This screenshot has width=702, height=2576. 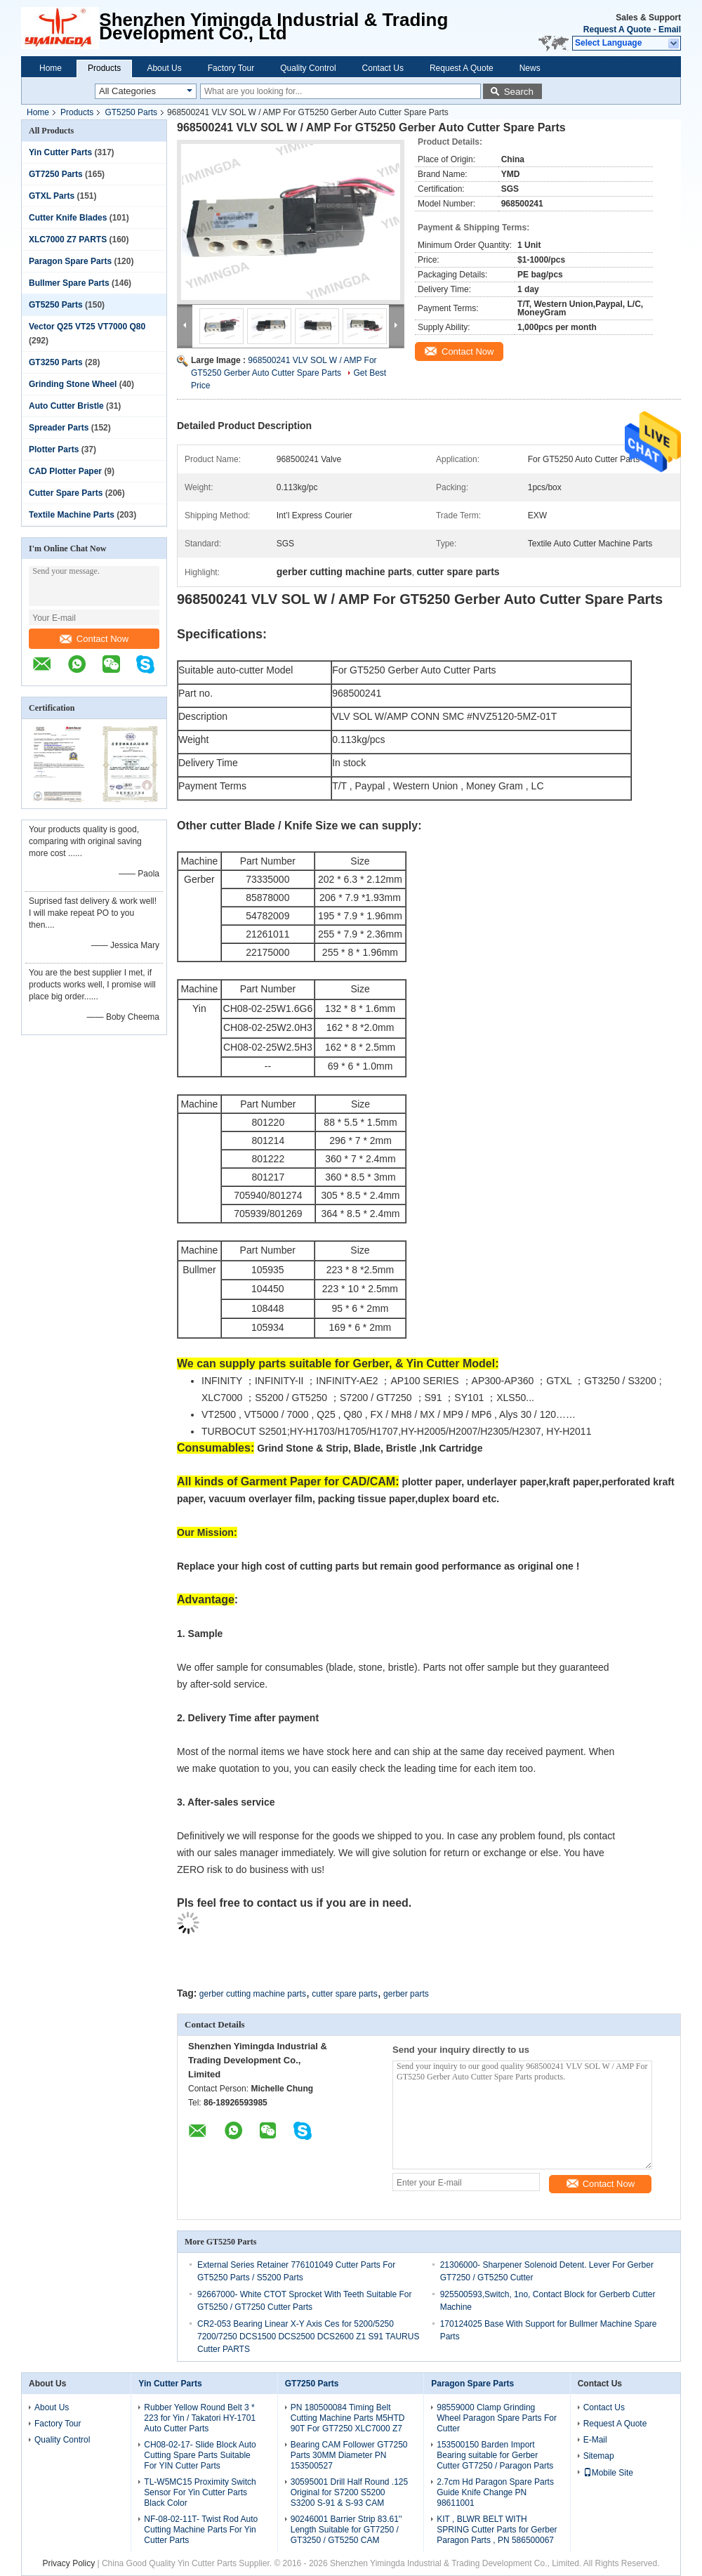 I want to click on Cutter Knife Blades, so click(x=68, y=218).